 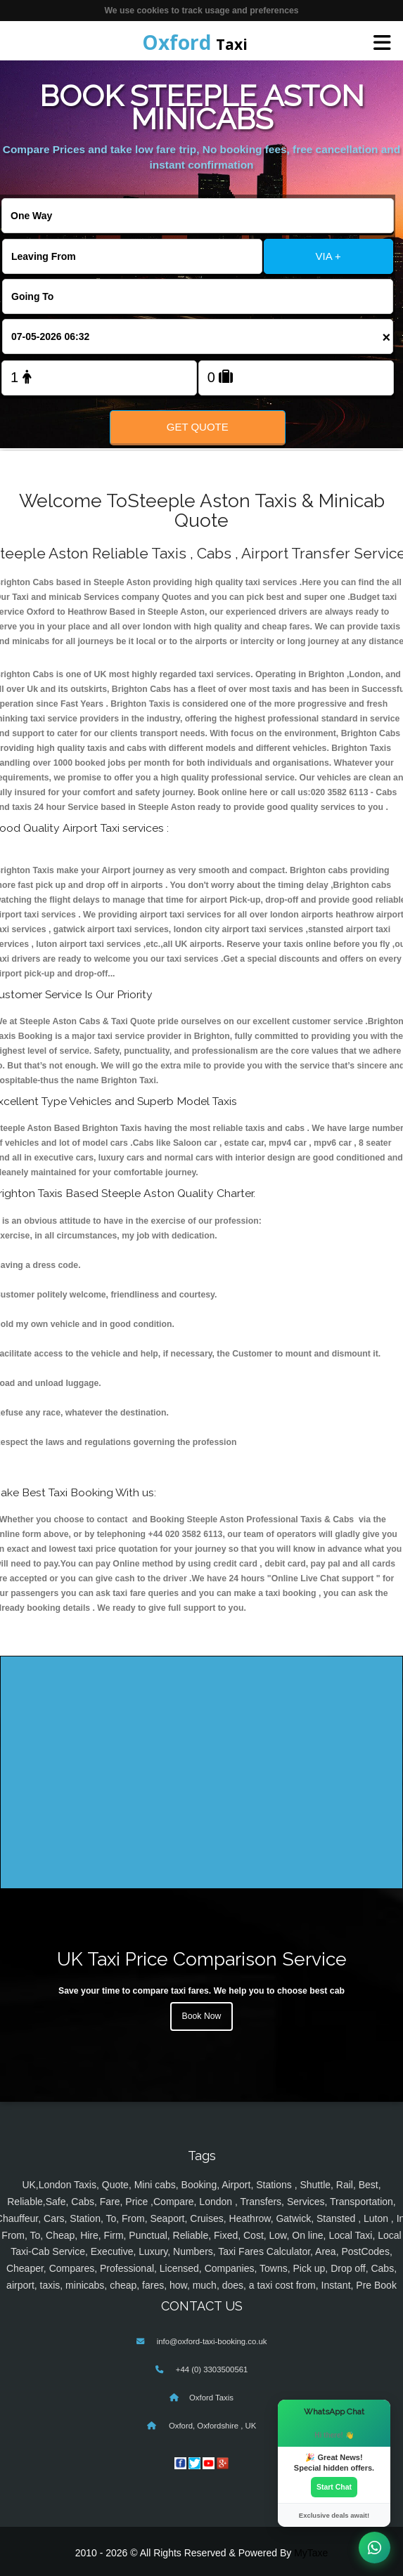 What do you see at coordinates (334, 2487) in the screenshot?
I see `Start Chat` at bounding box center [334, 2487].